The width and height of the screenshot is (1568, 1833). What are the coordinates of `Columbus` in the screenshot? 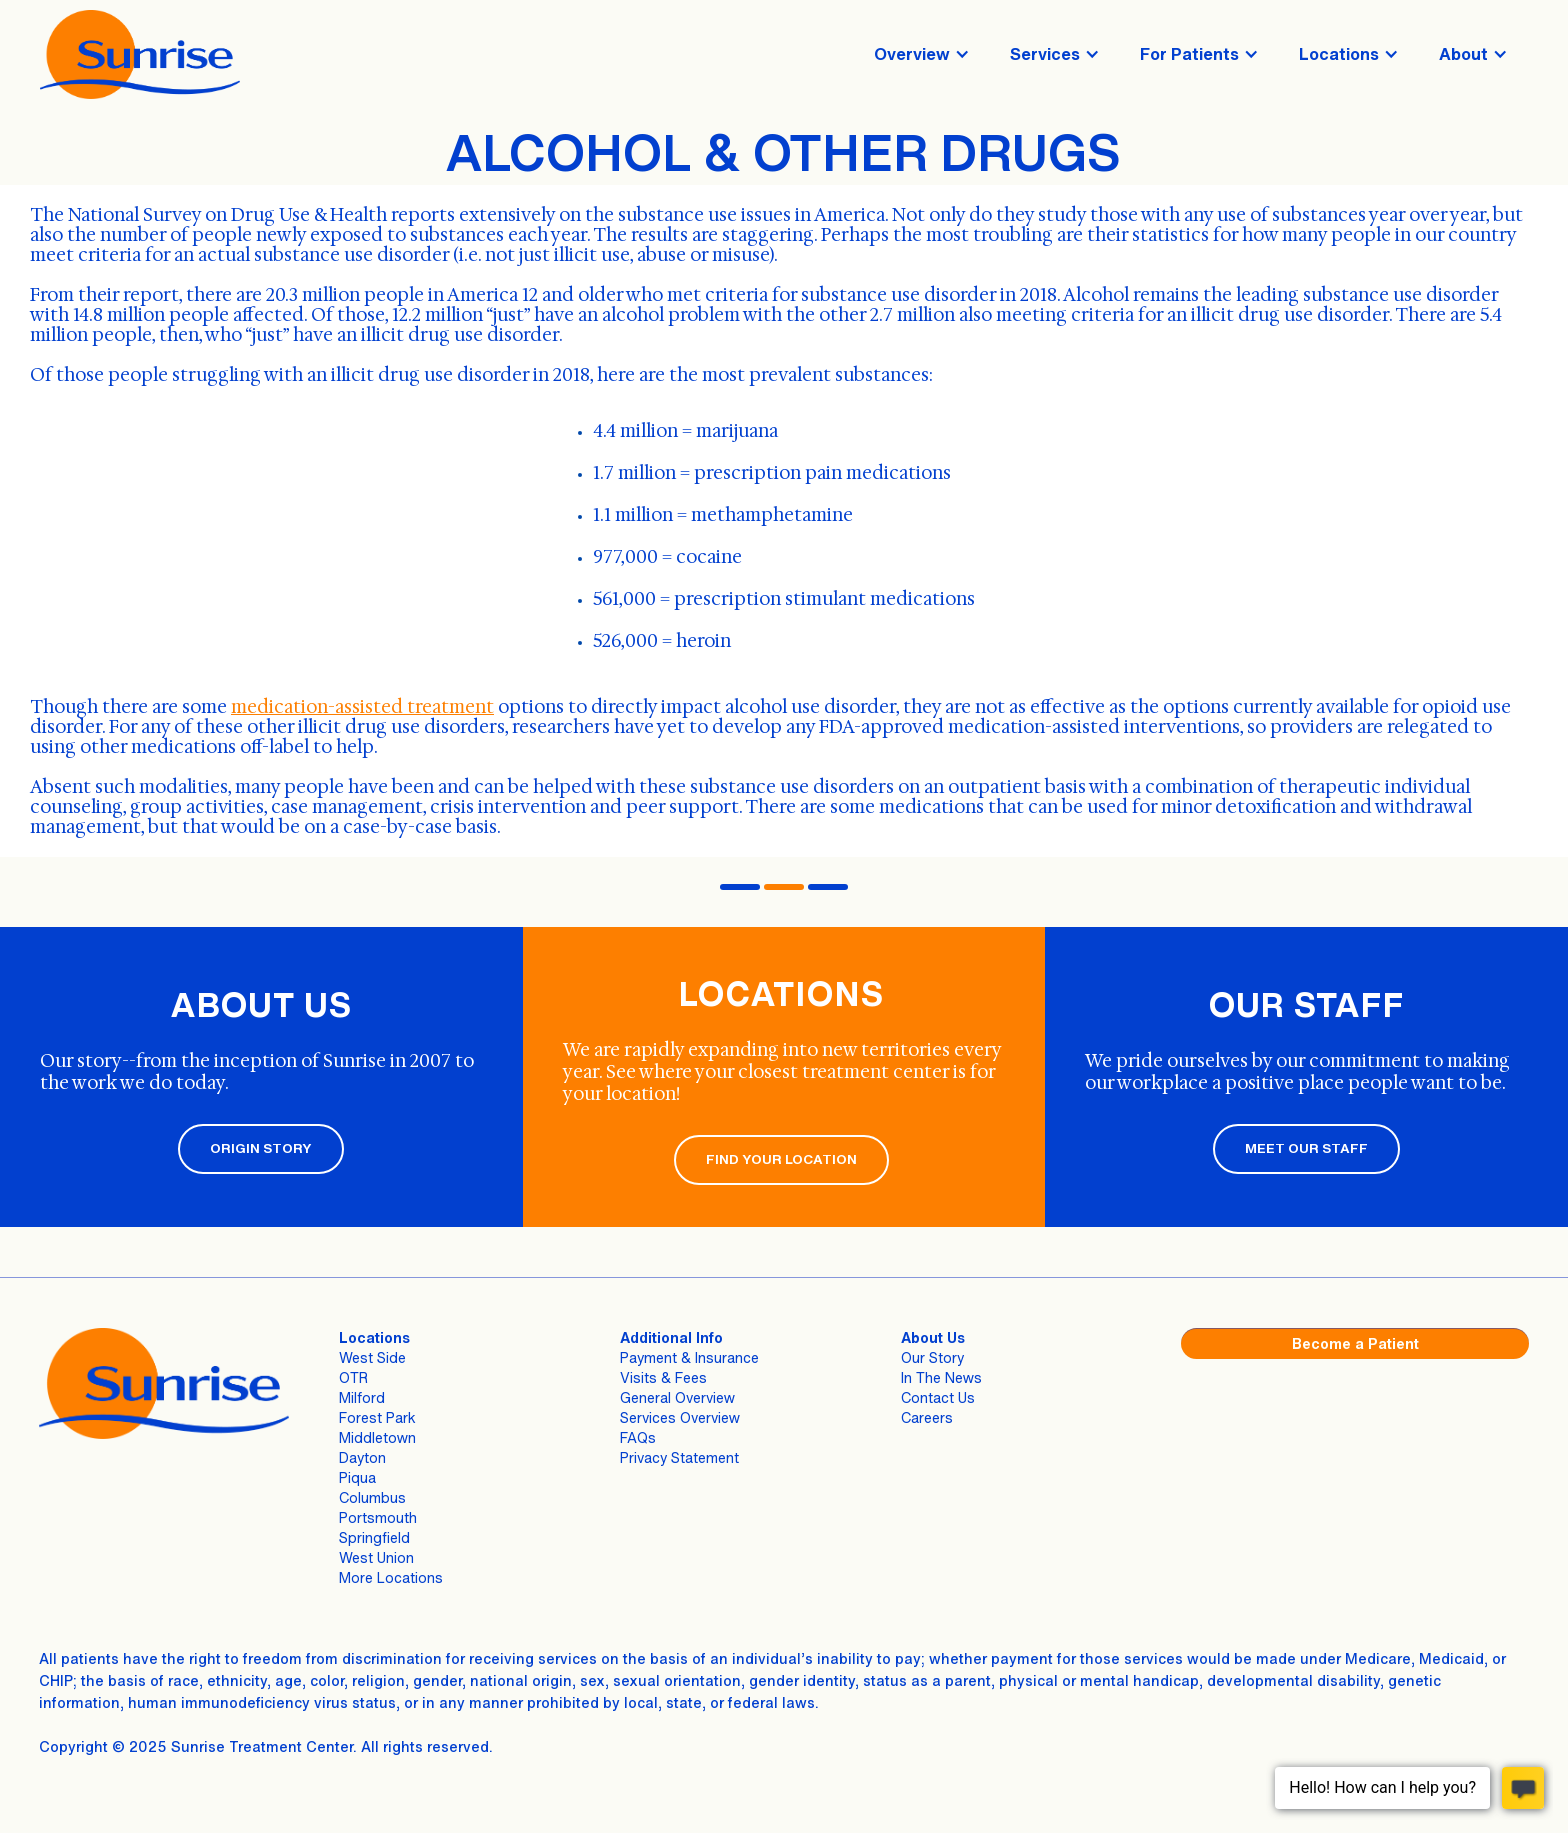 It's located at (372, 1497).